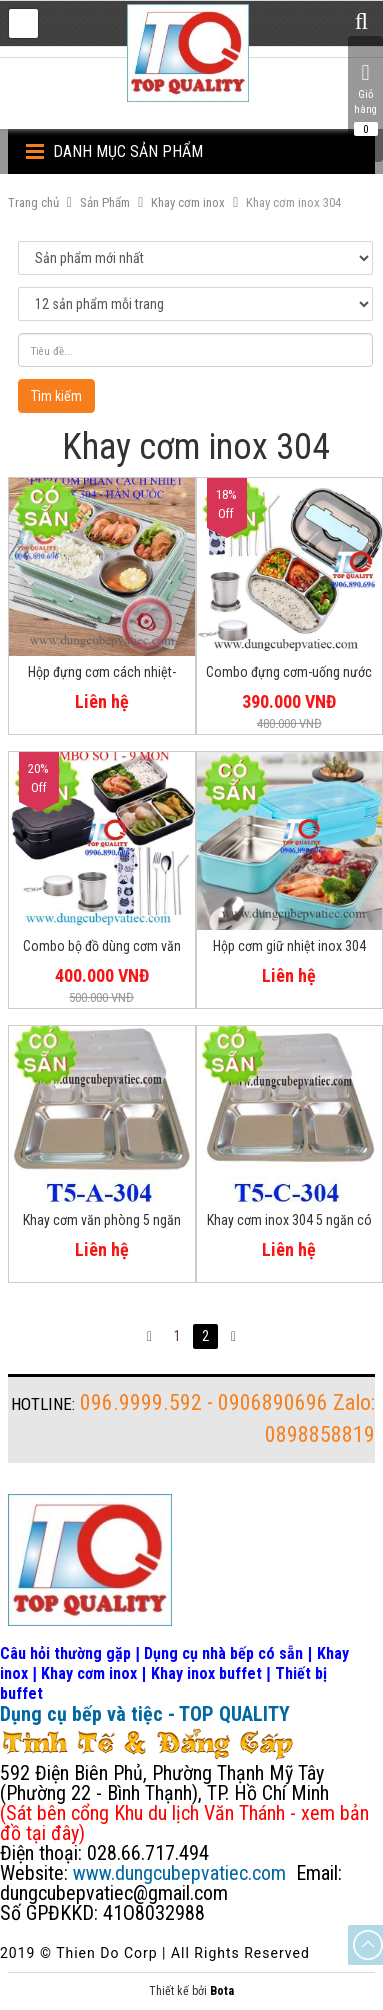  What do you see at coordinates (289, 675) in the screenshot?
I see `Combo đựng cơm-uống nước mang theo` at bounding box center [289, 675].